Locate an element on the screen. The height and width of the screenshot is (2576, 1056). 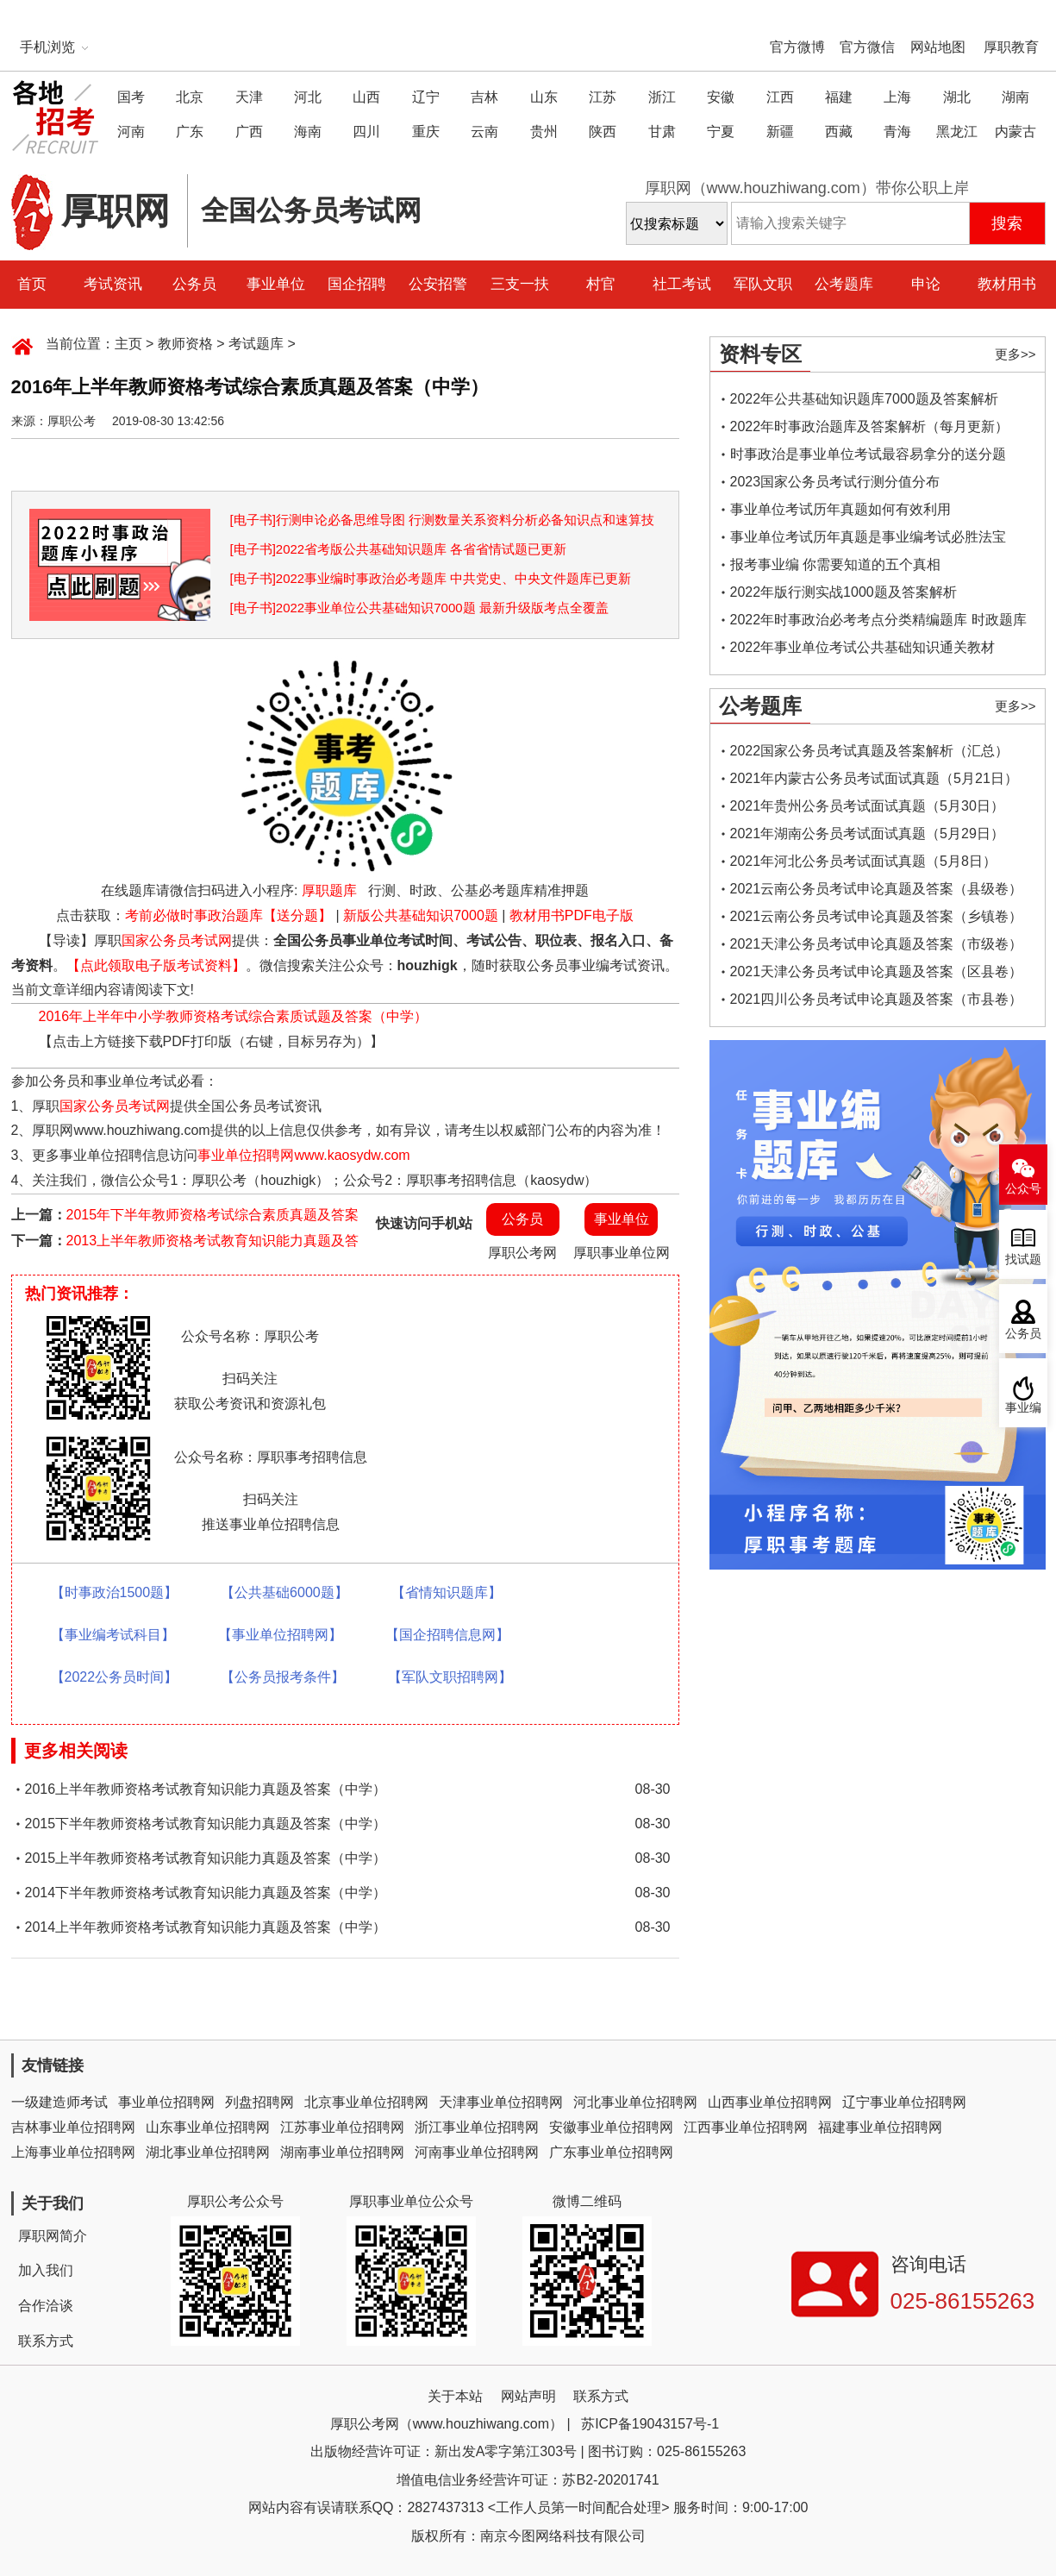
2021年湖南公务员考试面试真题（5月29日） is located at coordinates (867, 833).